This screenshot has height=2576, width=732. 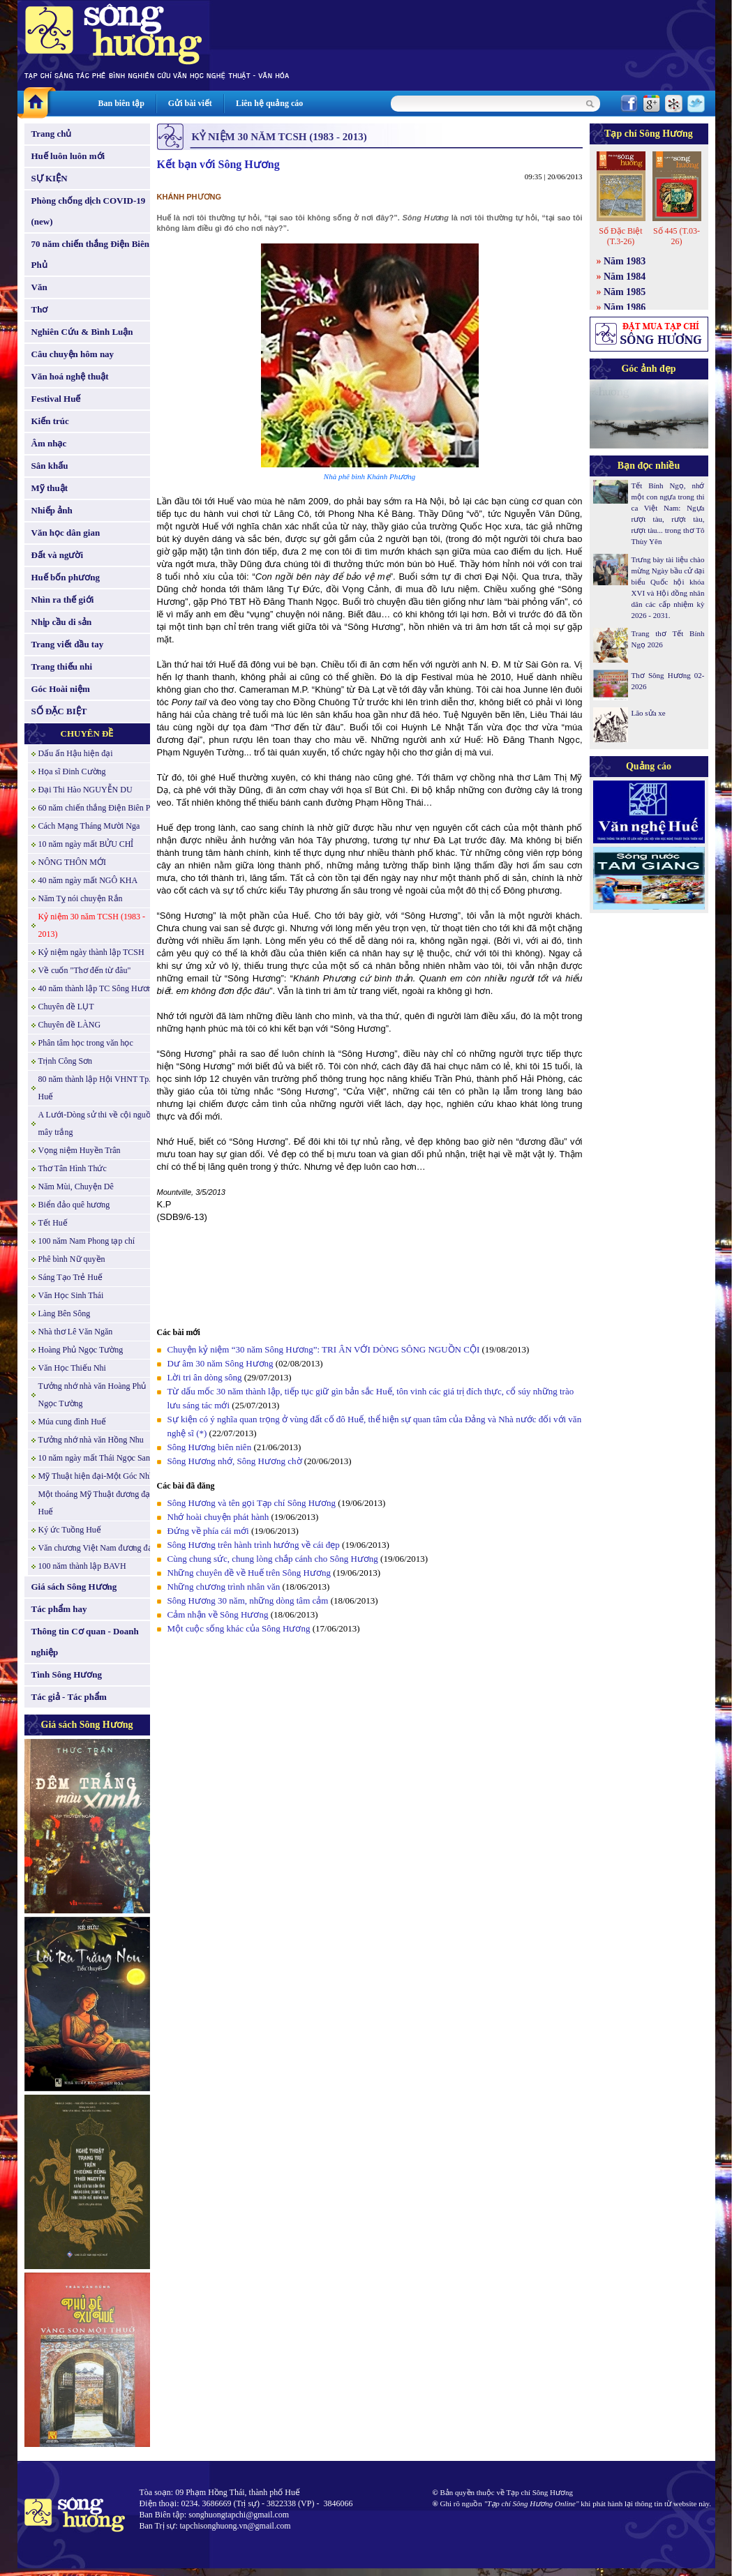 What do you see at coordinates (209, 1447) in the screenshot?
I see `Sông Hương biên niên` at bounding box center [209, 1447].